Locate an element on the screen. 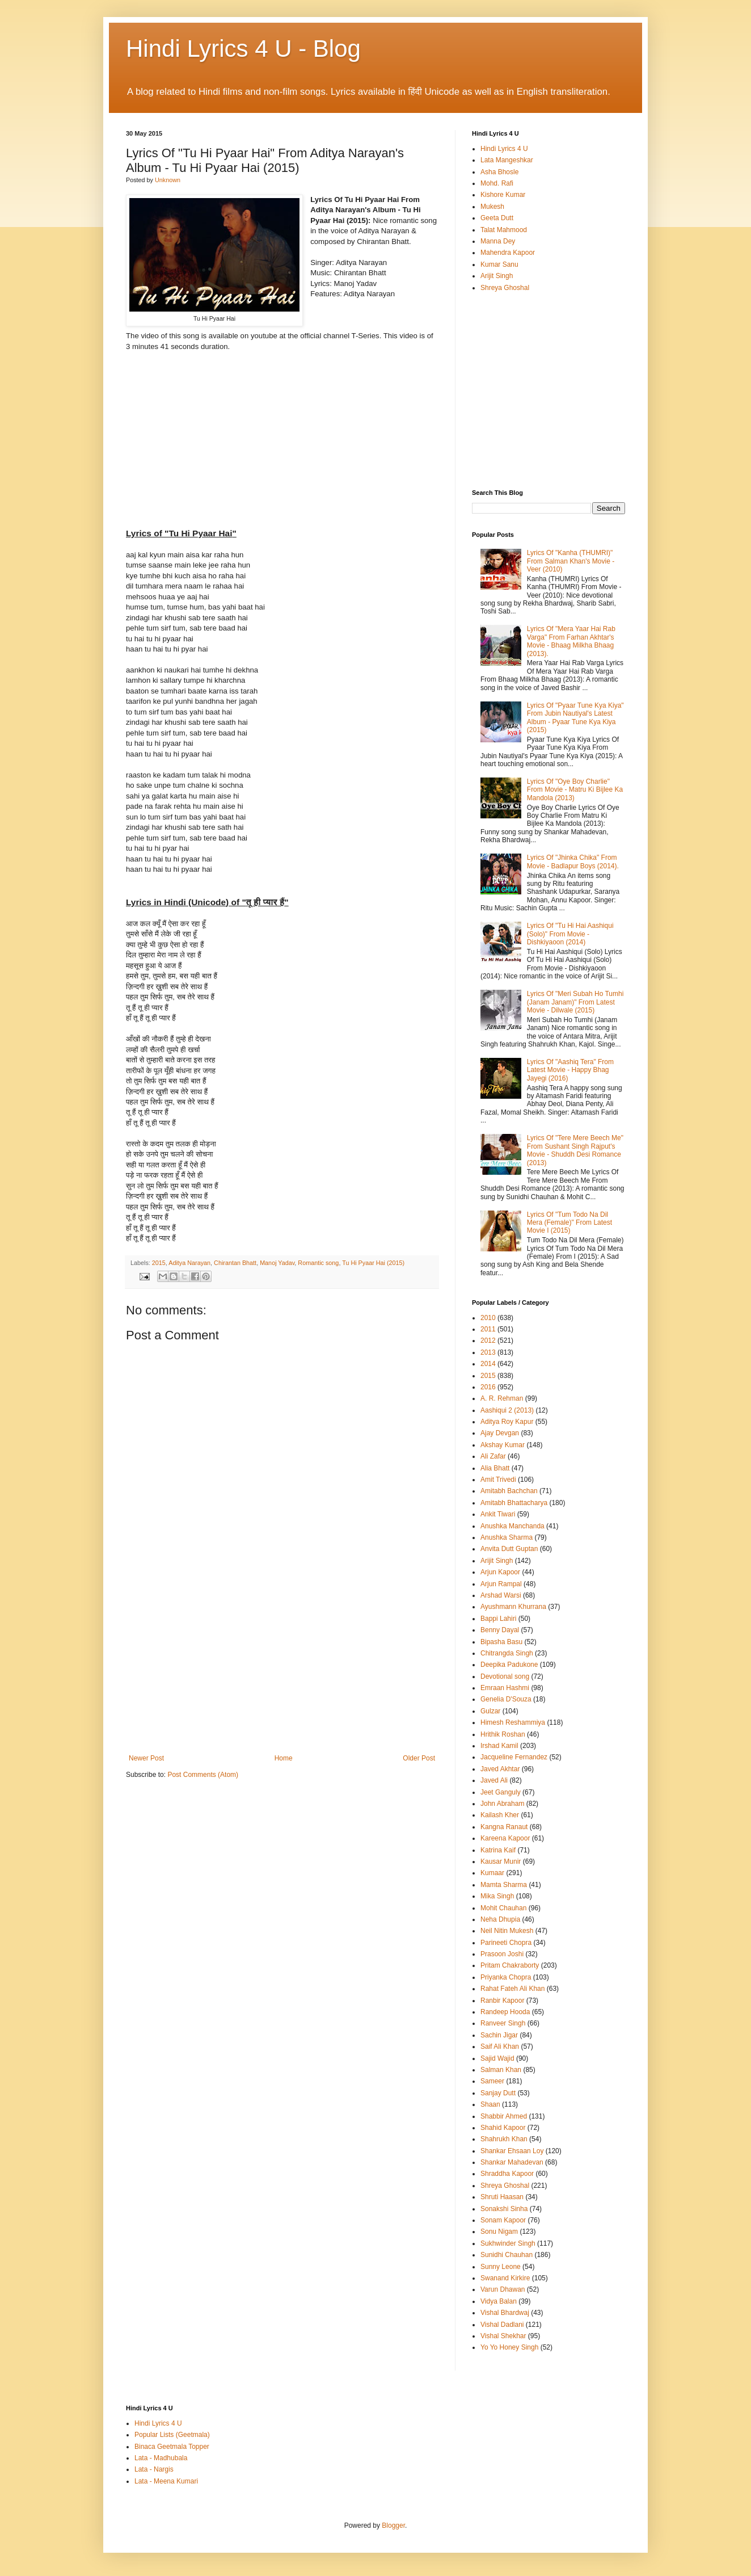 Image resolution: width=751 pixels, height=2576 pixels. Akshay Kumar is located at coordinates (502, 1445).